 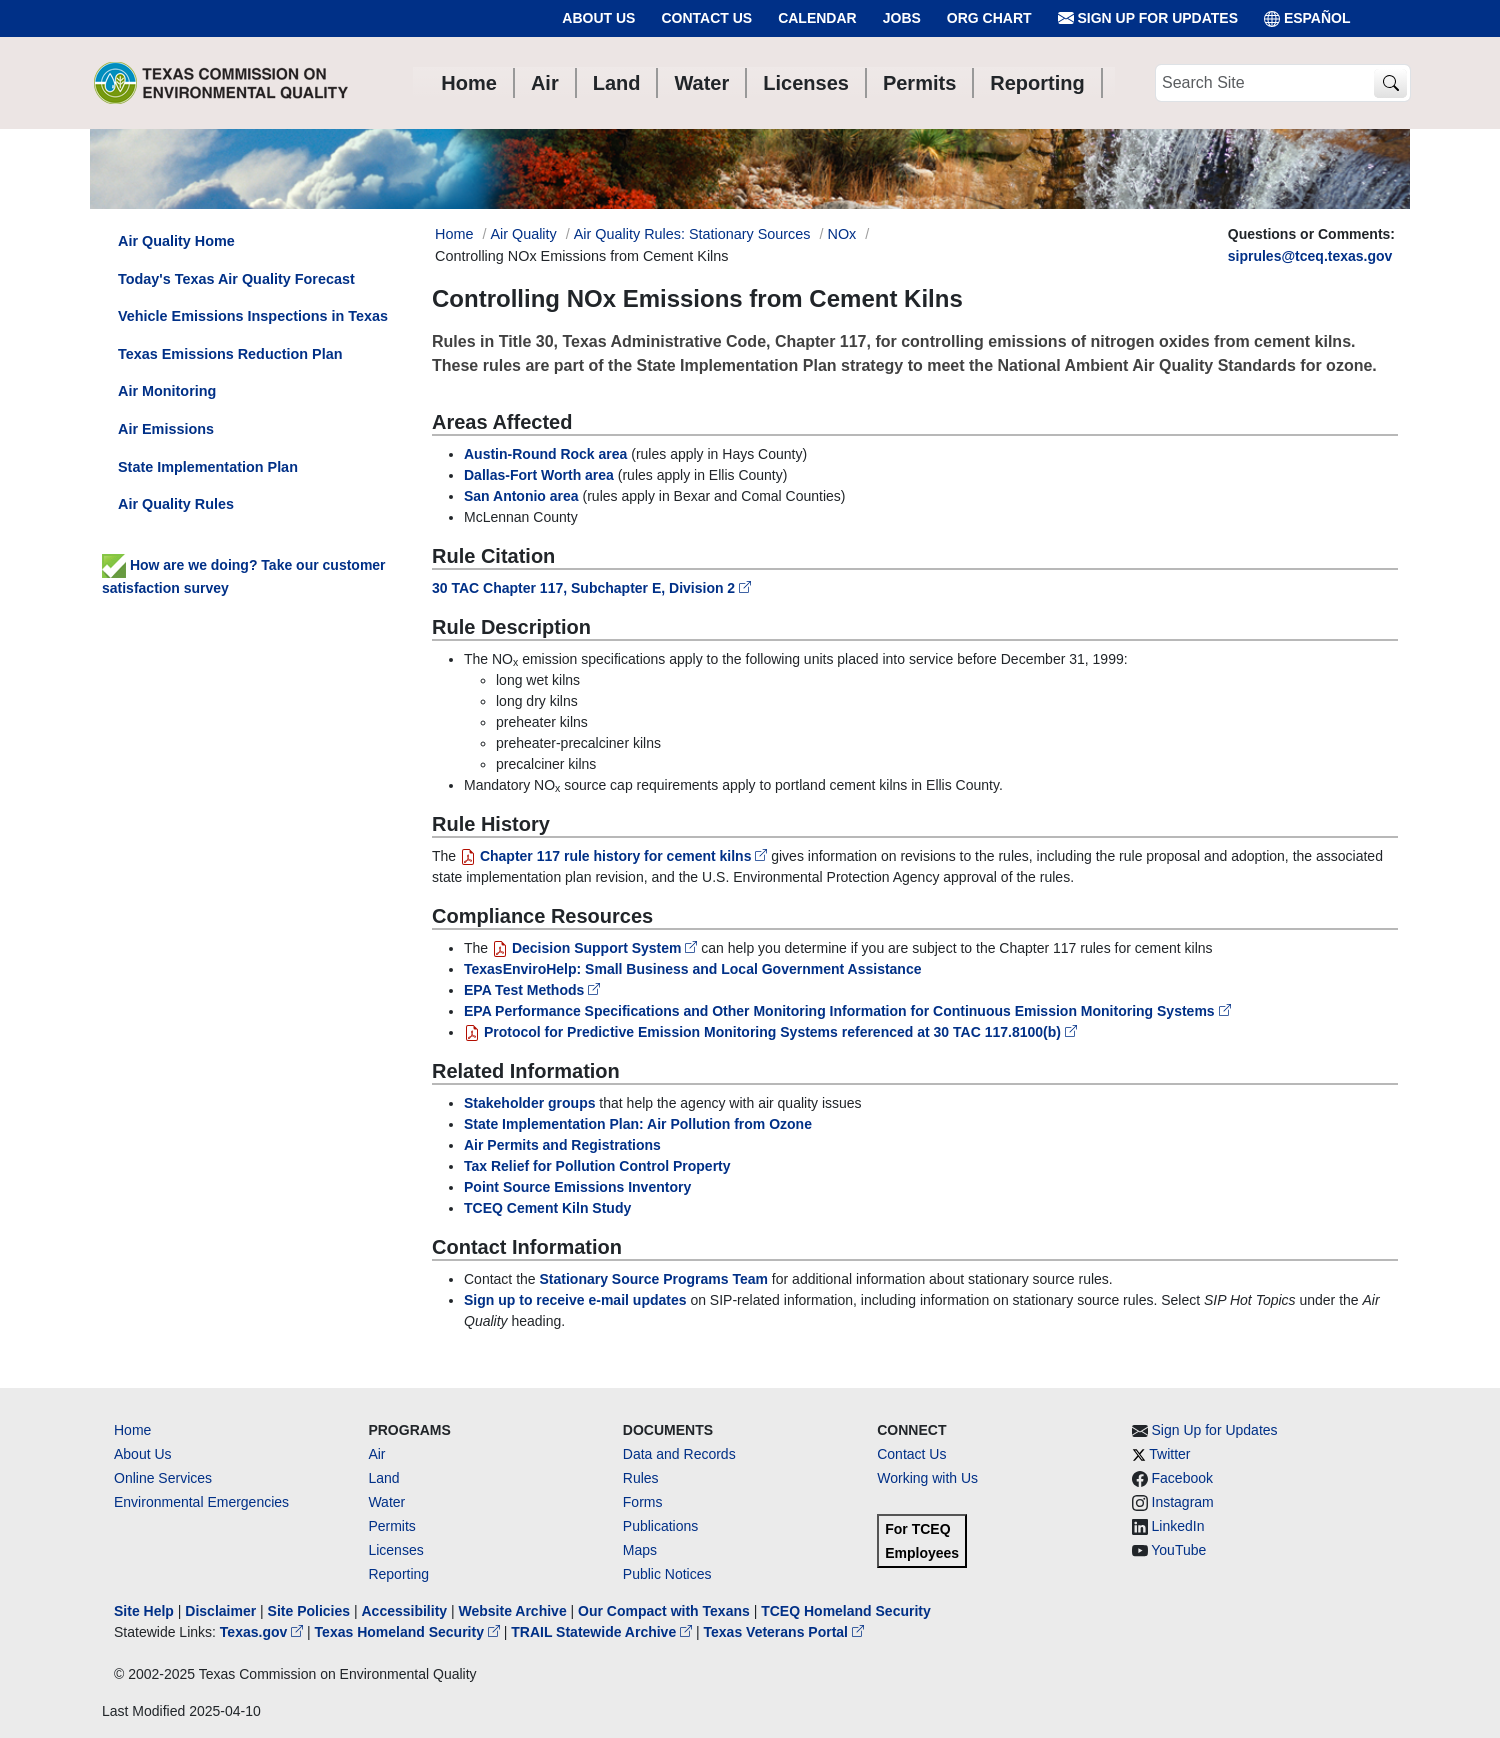 What do you see at coordinates (309, 1611) in the screenshot?
I see `Site Policies` at bounding box center [309, 1611].